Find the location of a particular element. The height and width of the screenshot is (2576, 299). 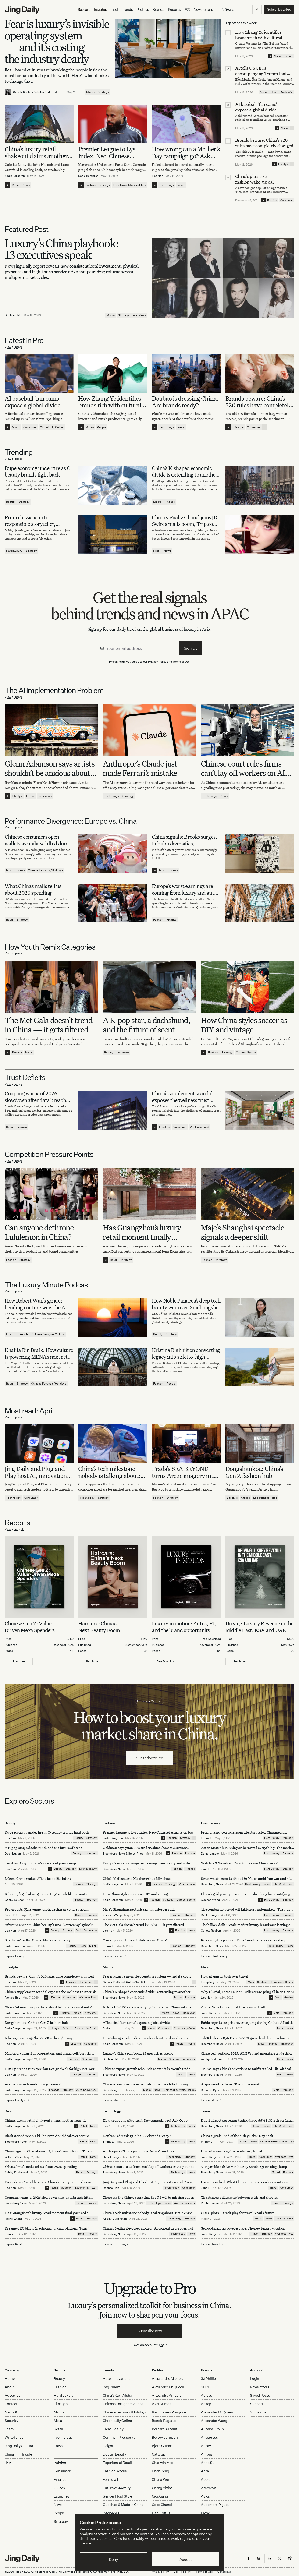

Profiles is located at coordinates (143, 9).